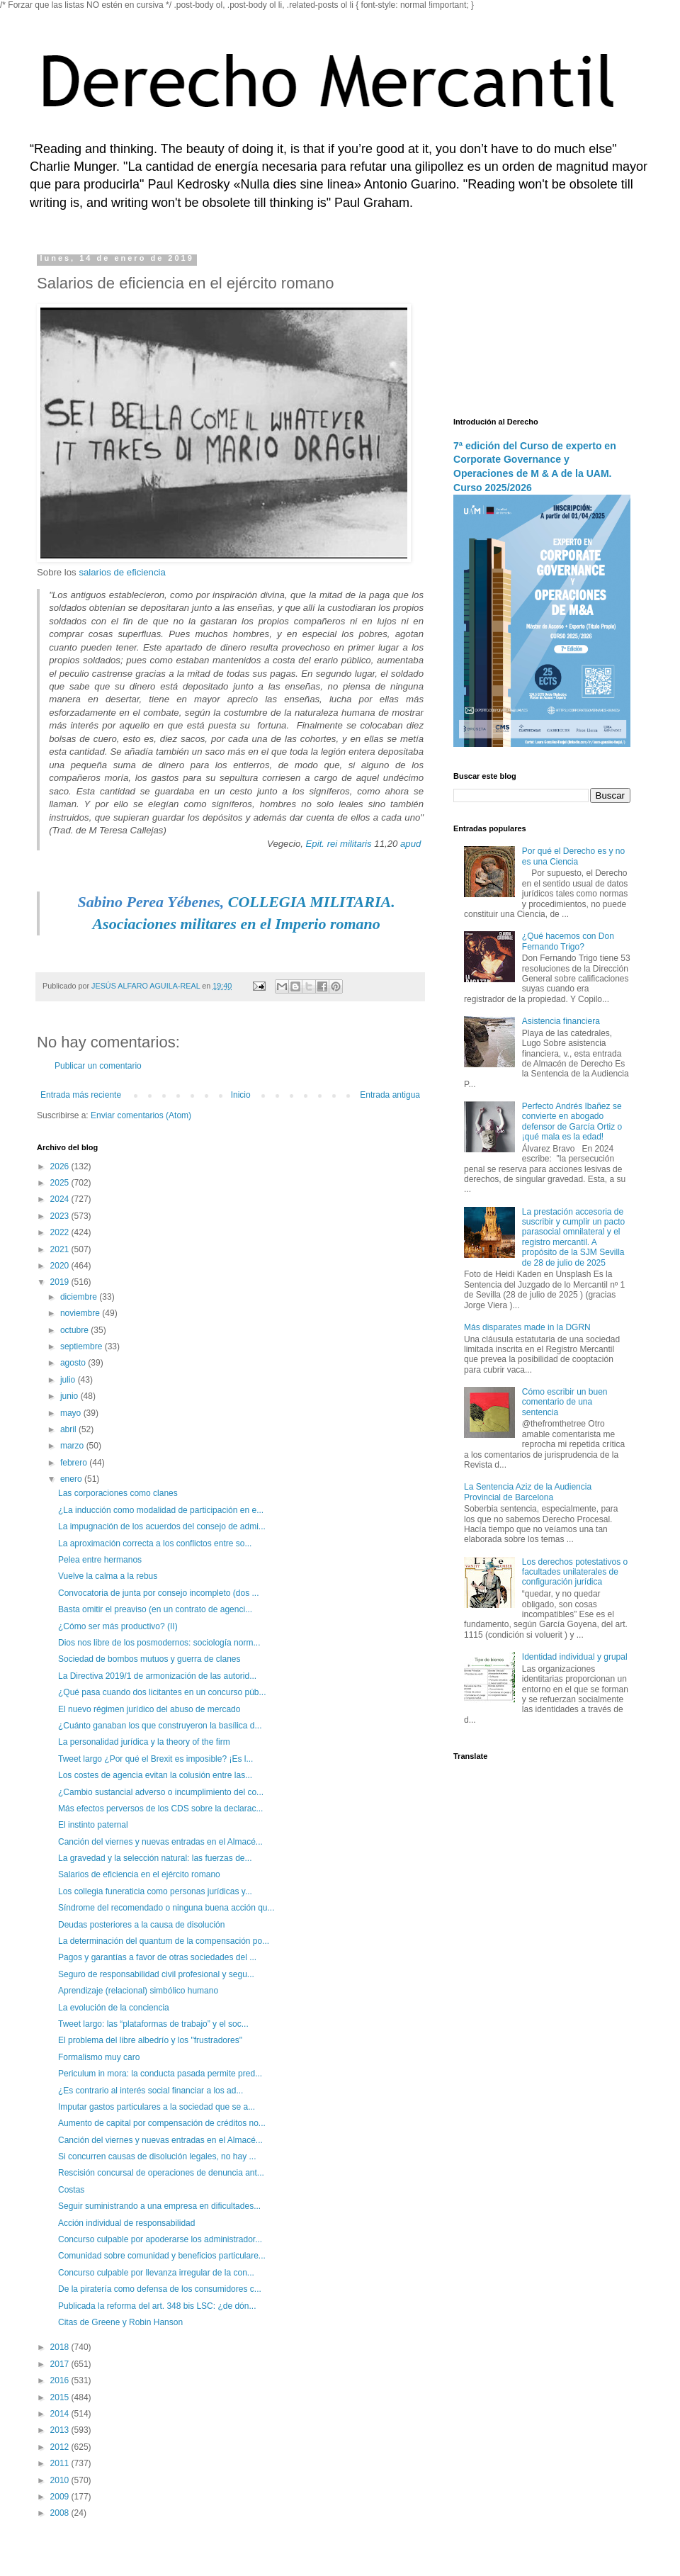 Image resolution: width=680 pixels, height=2576 pixels. Describe the element at coordinates (149, 1659) in the screenshot. I see `Sociedad de bombos mutuos y guerra de clanes` at that location.